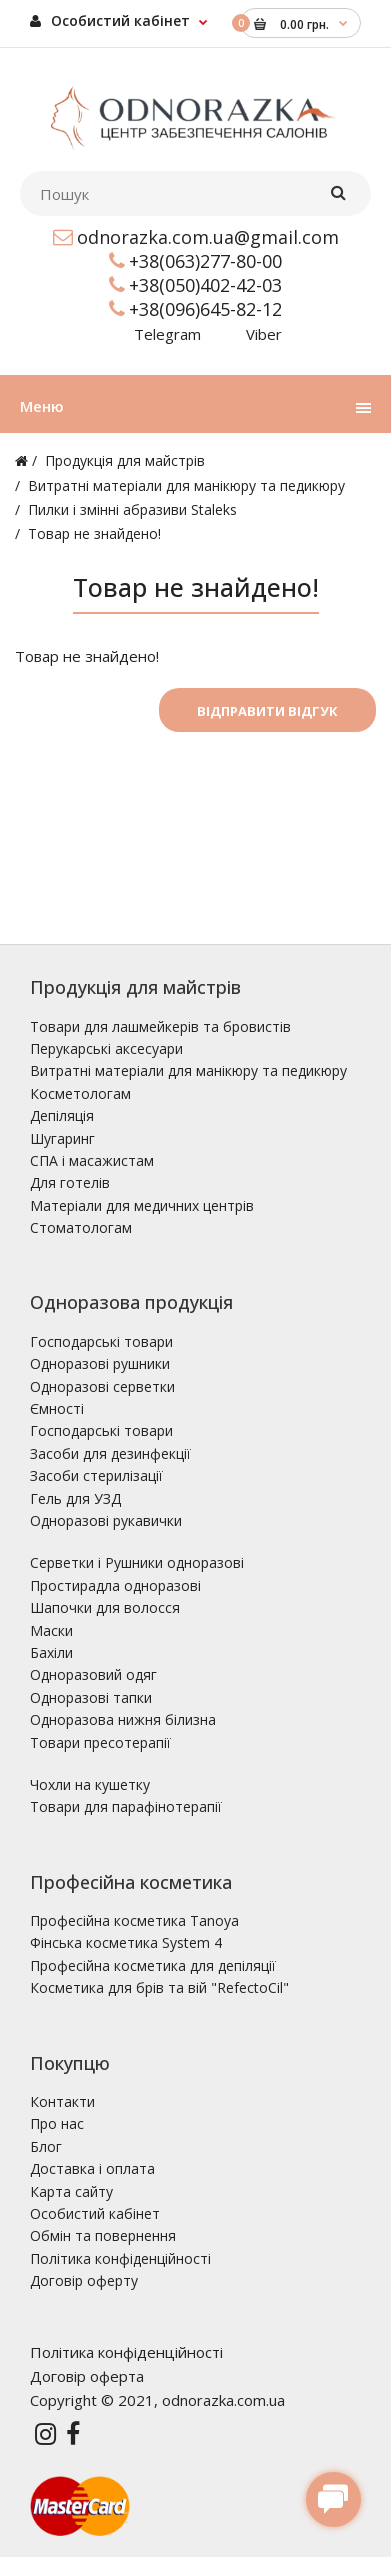 Image resolution: width=391 pixels, height=2557 pixels. Describe the element at coordinates (106, 1520) in the screenshot. I see `Одноразові рукавички` at that location.